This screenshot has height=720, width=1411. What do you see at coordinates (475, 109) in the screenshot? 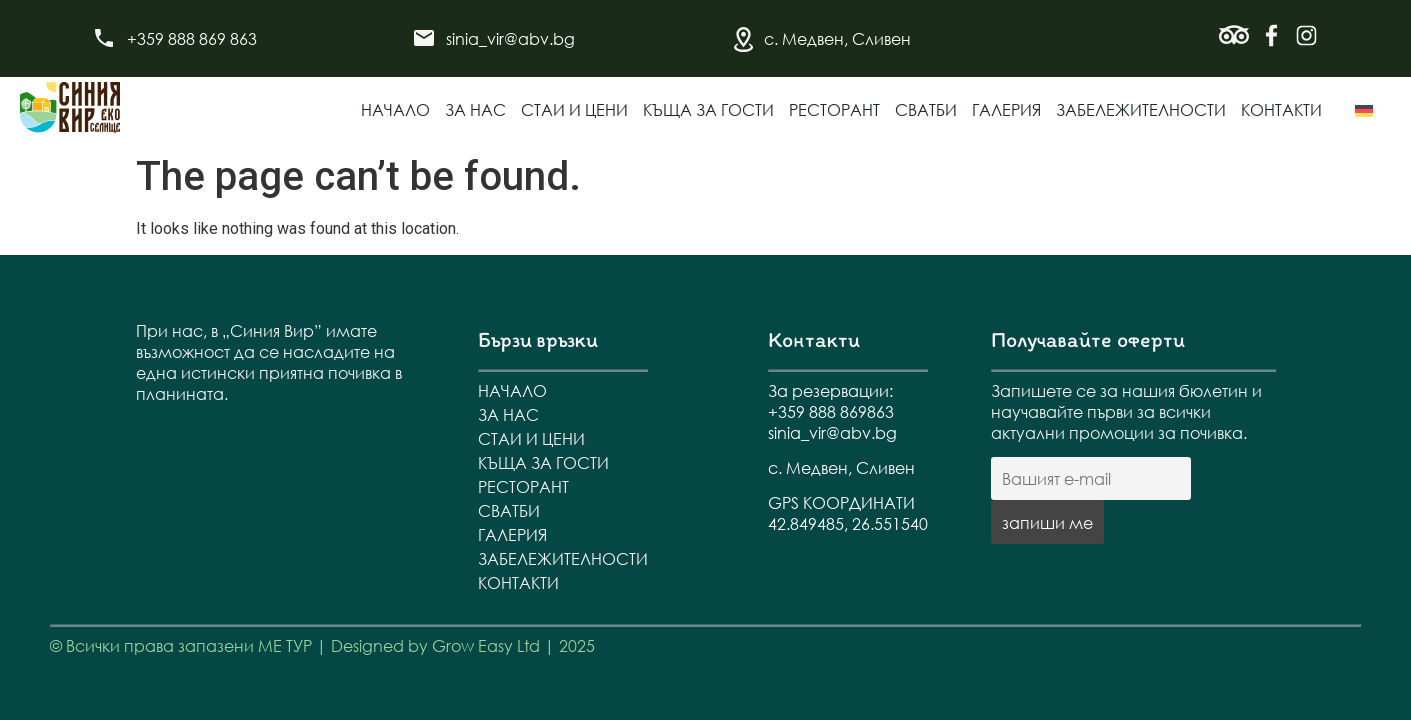
I see `За нас` at bounding box center [475, 109].